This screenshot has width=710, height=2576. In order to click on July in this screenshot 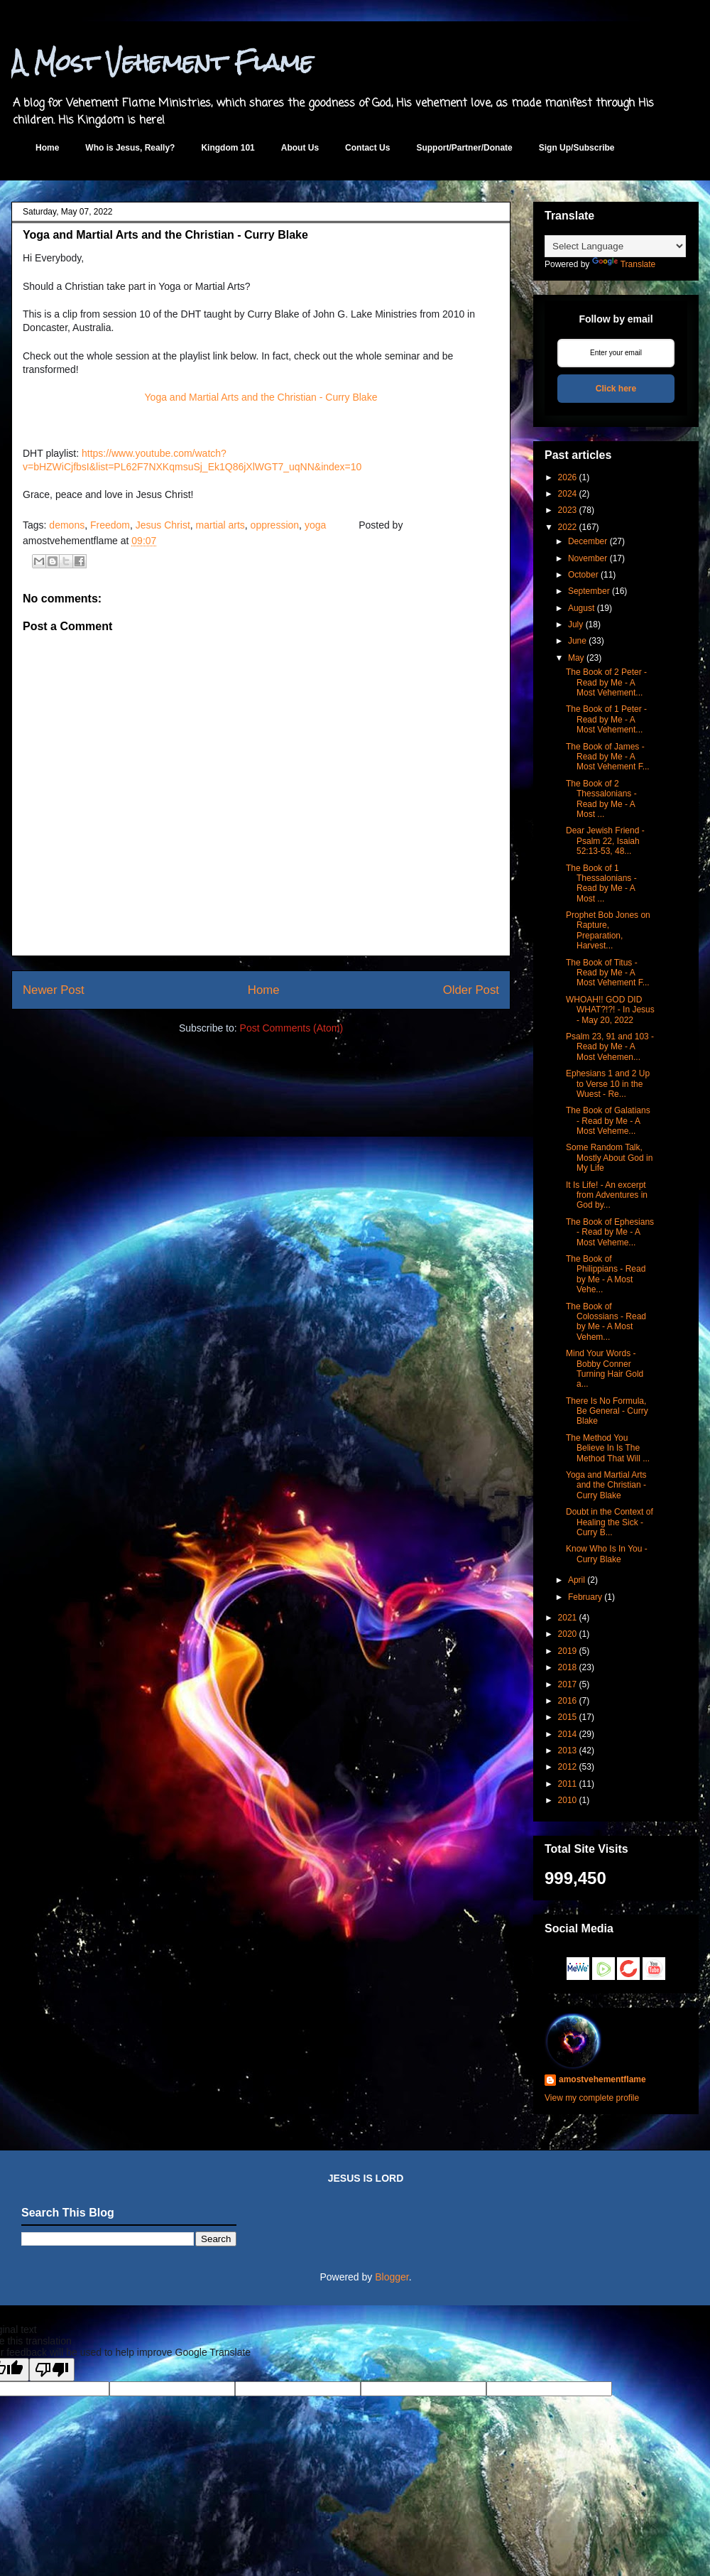, I will do `click(575, 624)`.